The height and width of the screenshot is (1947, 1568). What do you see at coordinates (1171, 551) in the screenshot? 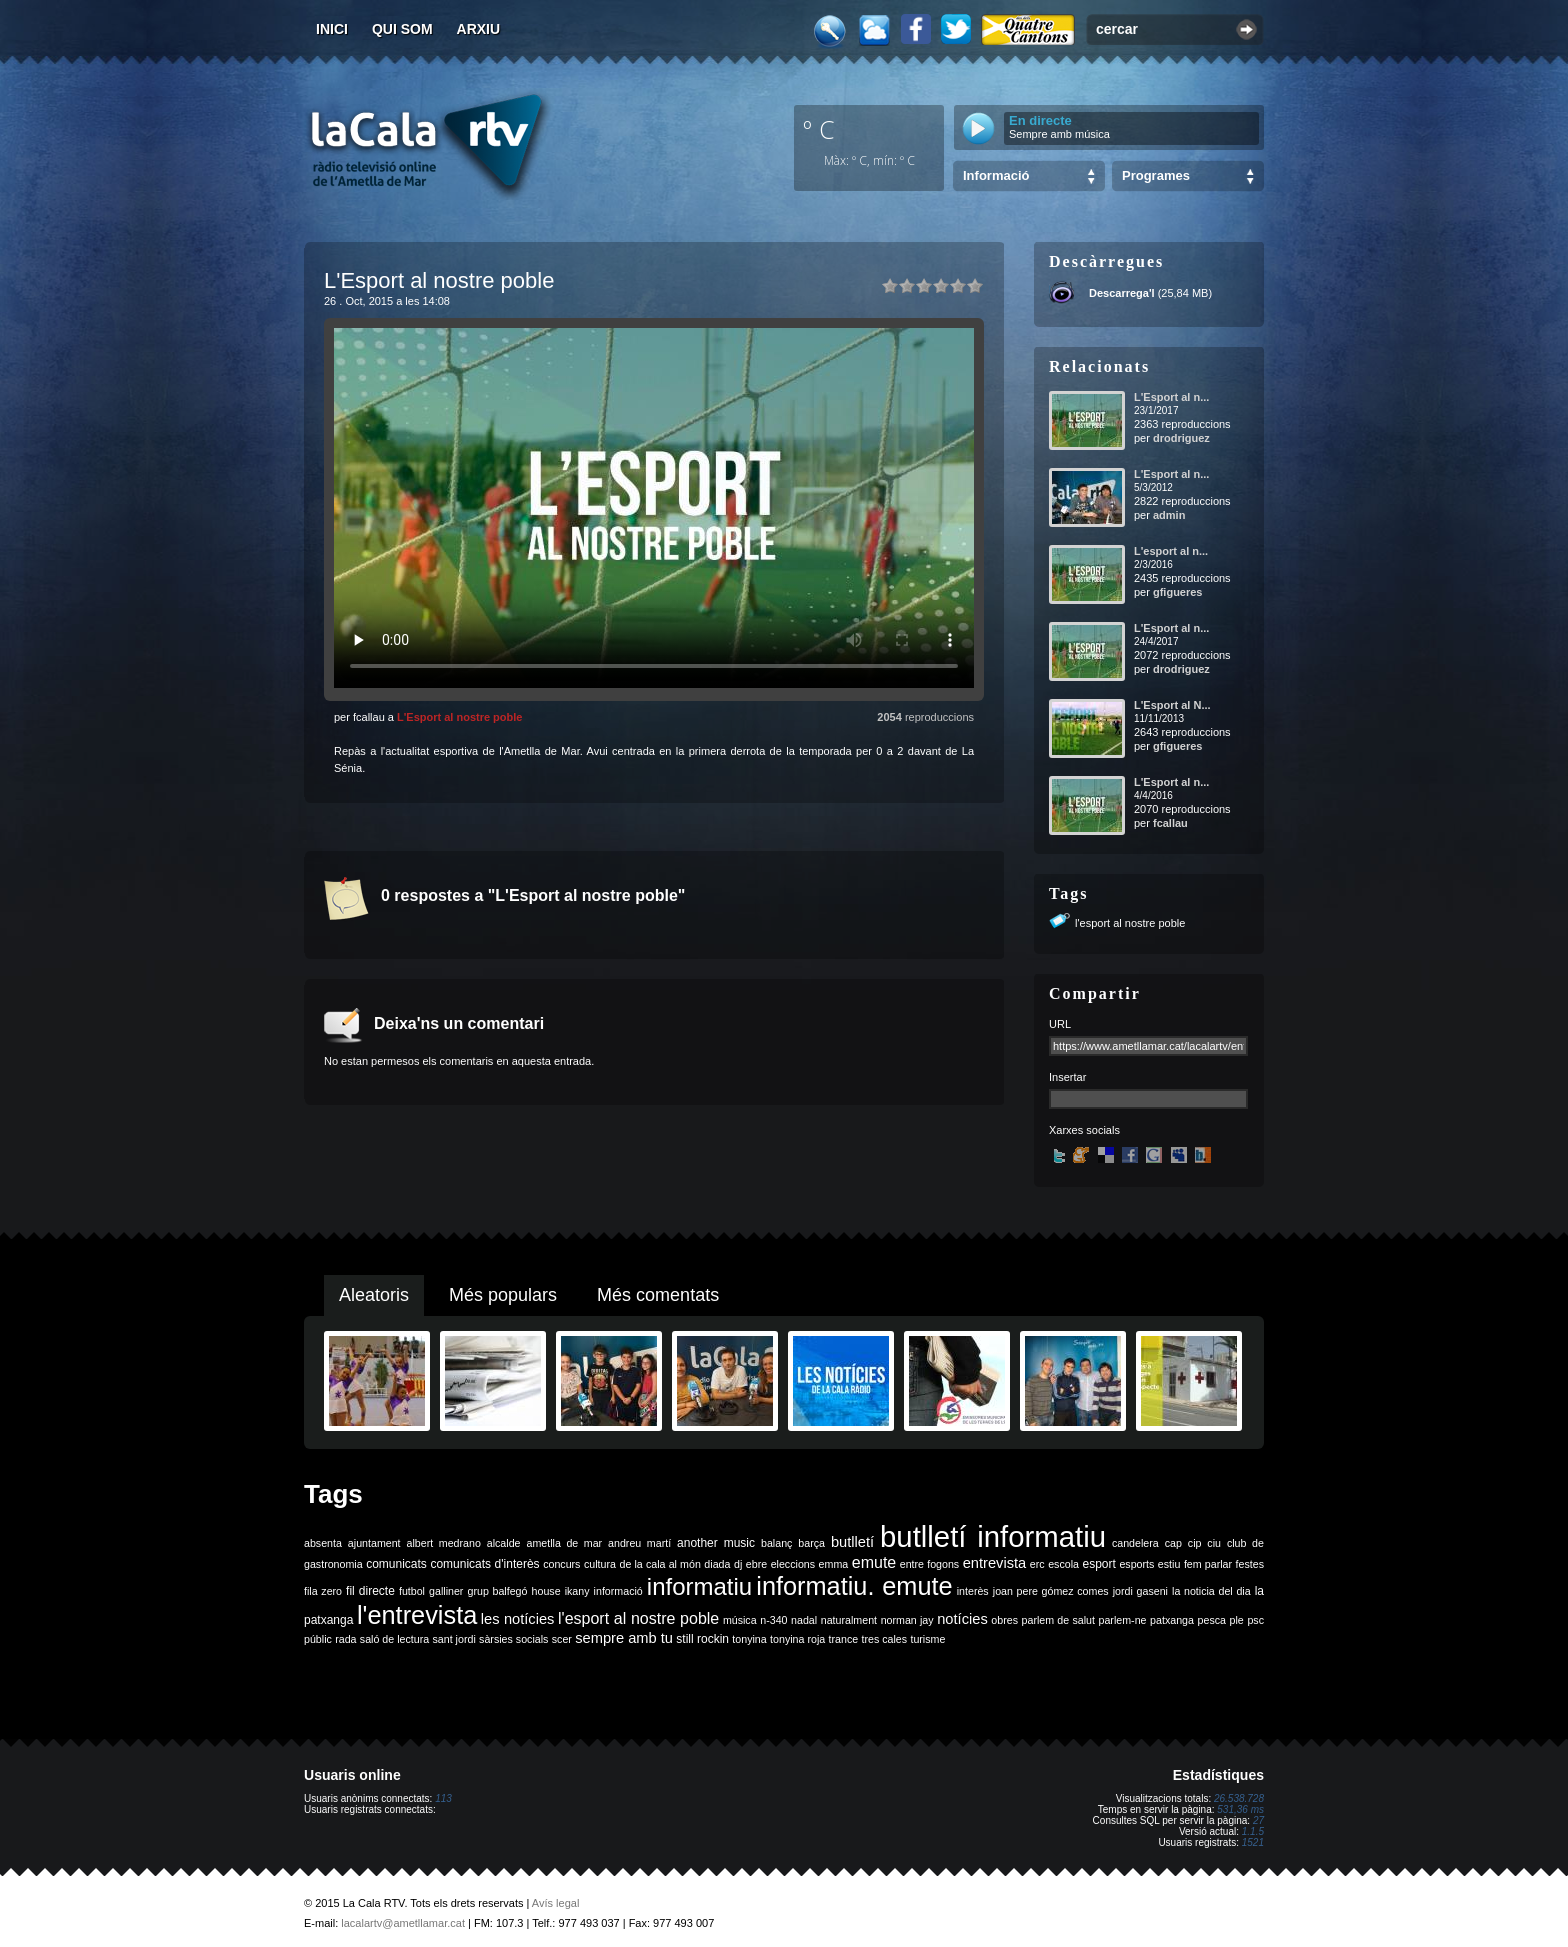
I see `L'esport al n...` at bounding box center [1171, 551].